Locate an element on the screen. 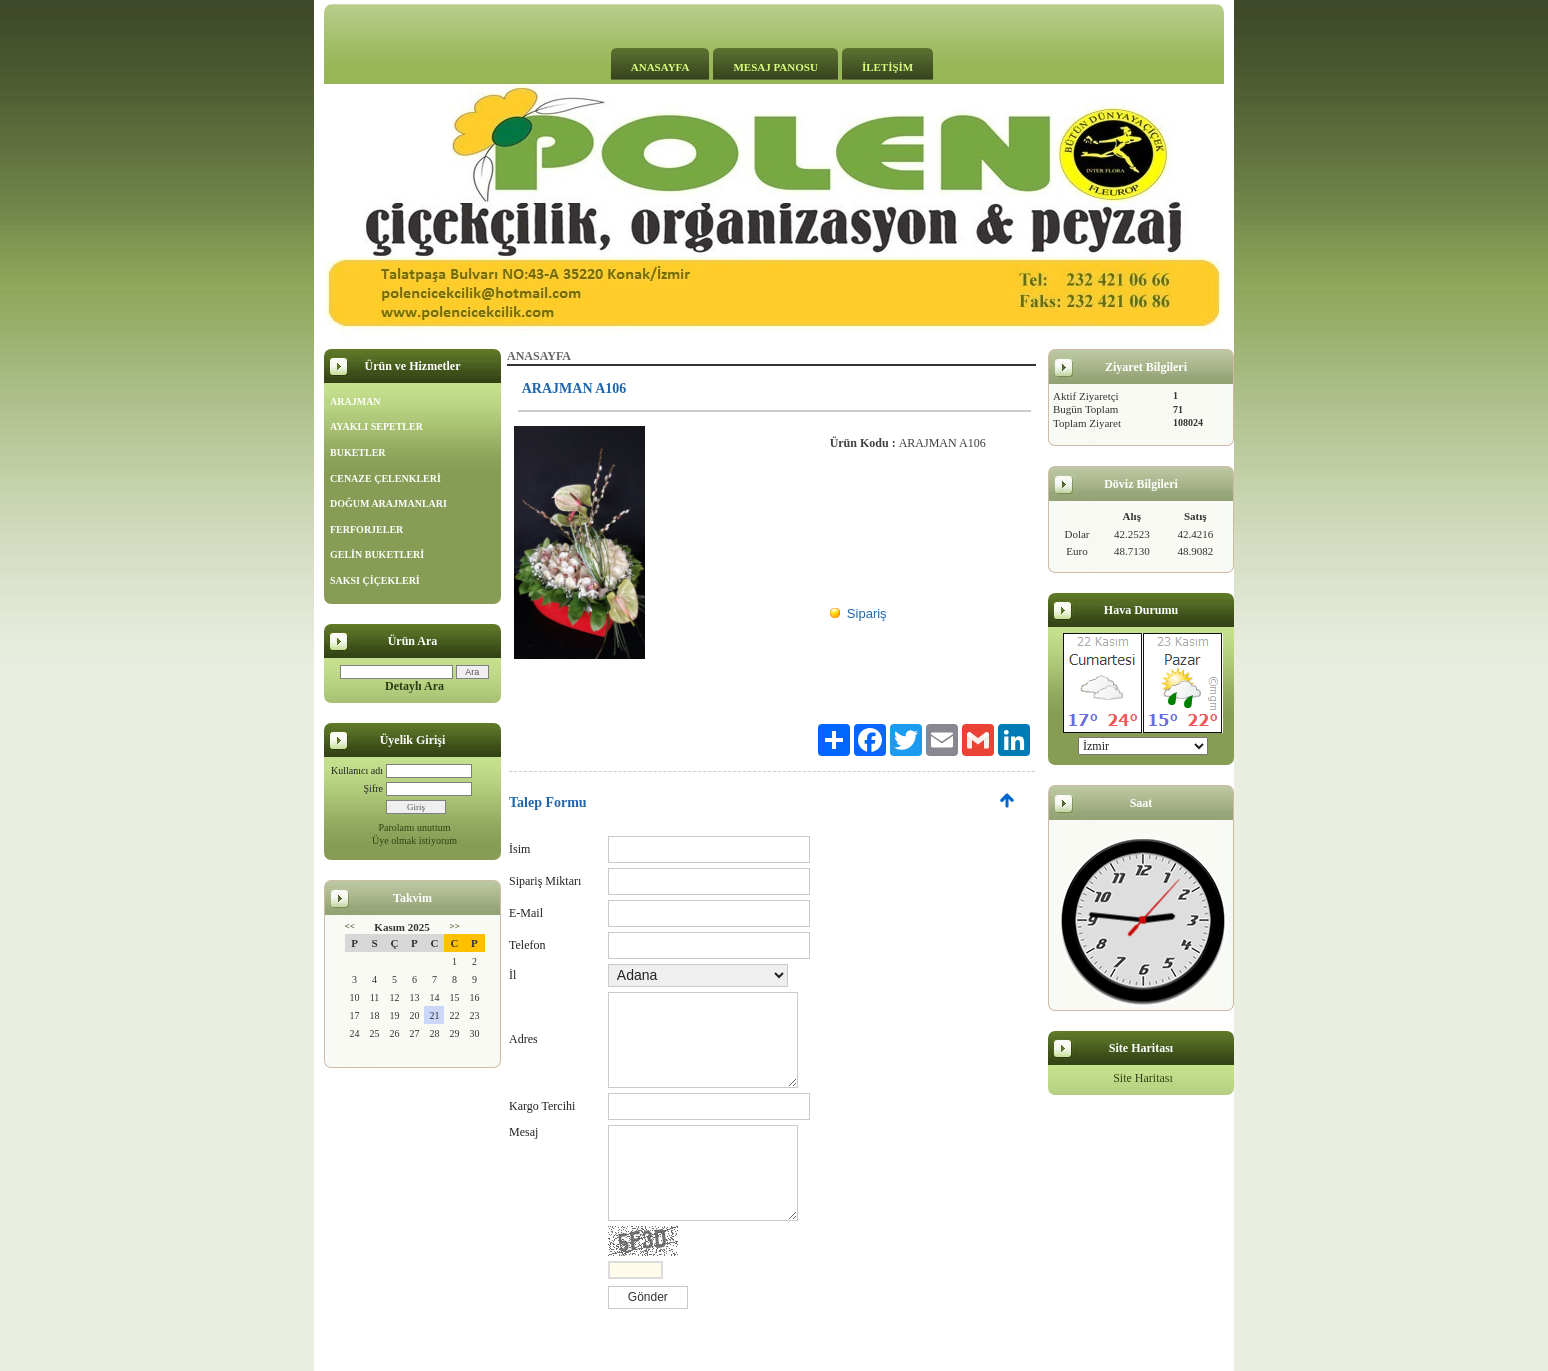 The image size is (1548, 1371). FERFORJELER is located at coordinates (366, 529).